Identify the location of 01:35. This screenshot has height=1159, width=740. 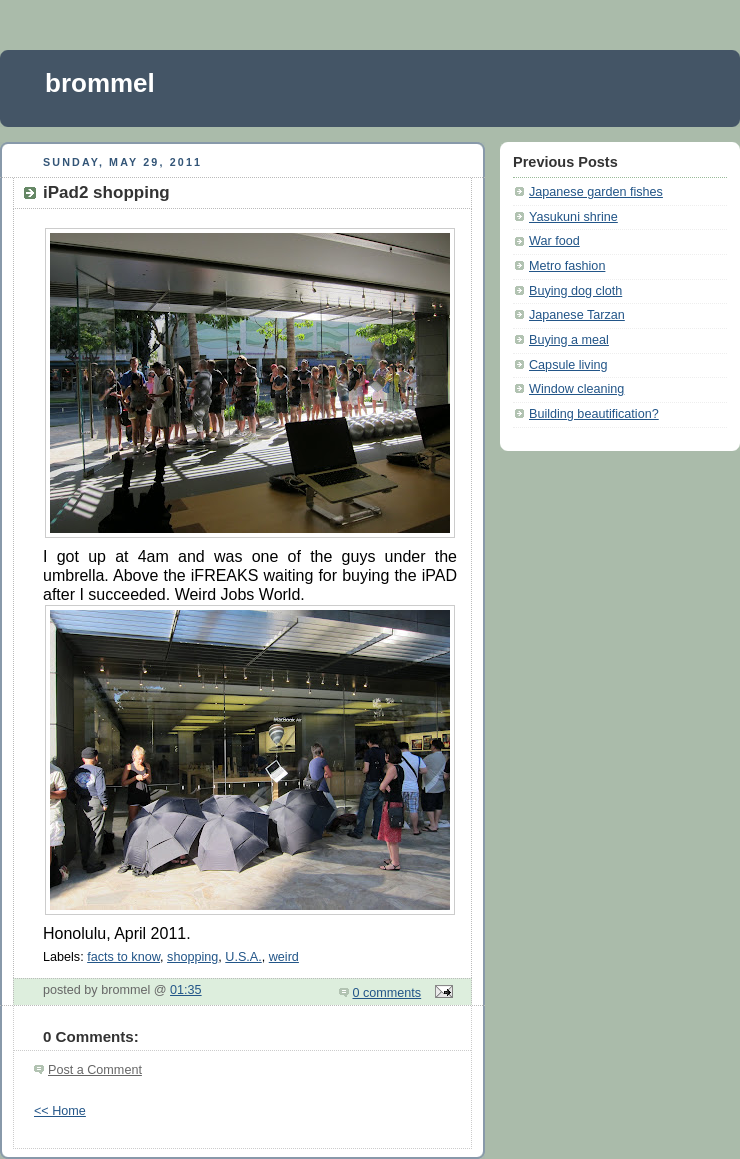
(186, 990).